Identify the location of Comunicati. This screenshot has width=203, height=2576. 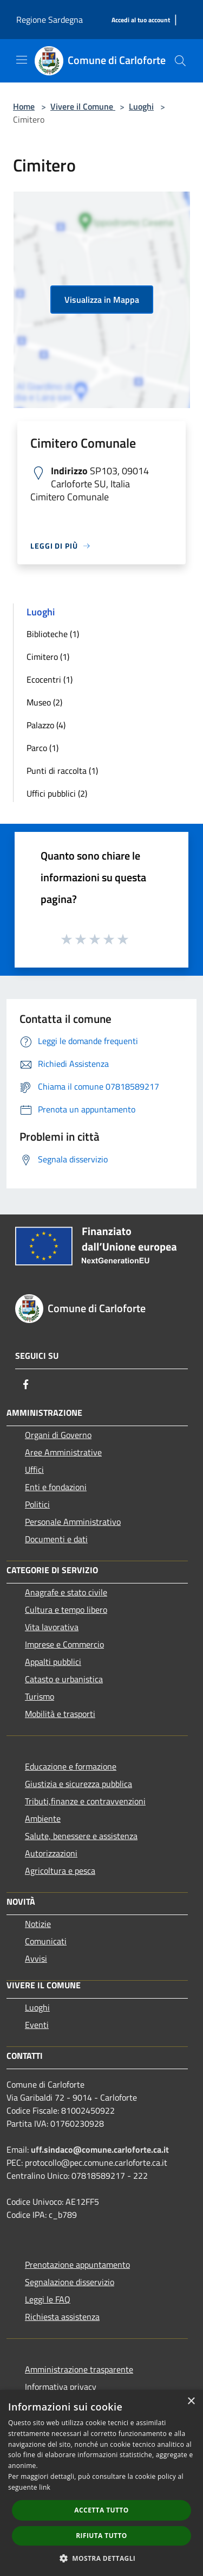
(46, 1941).